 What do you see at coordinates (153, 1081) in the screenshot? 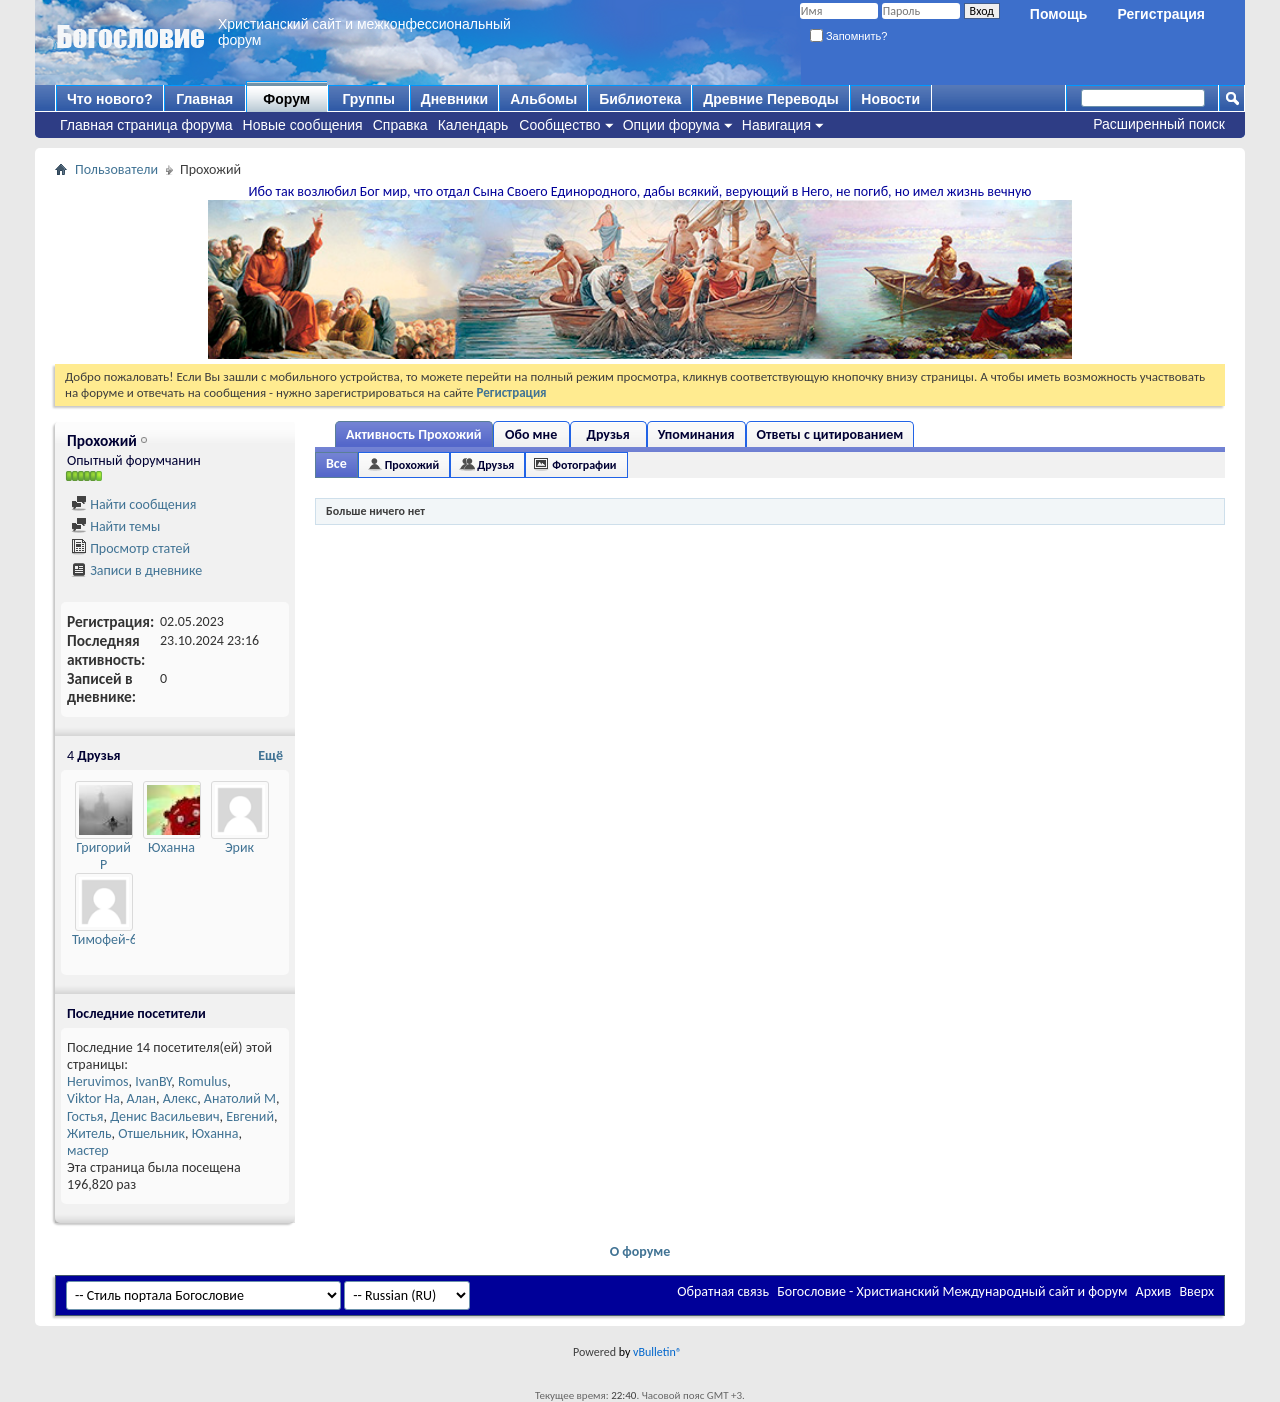
I see `IvanBY` at bounding box center [153, 1081].